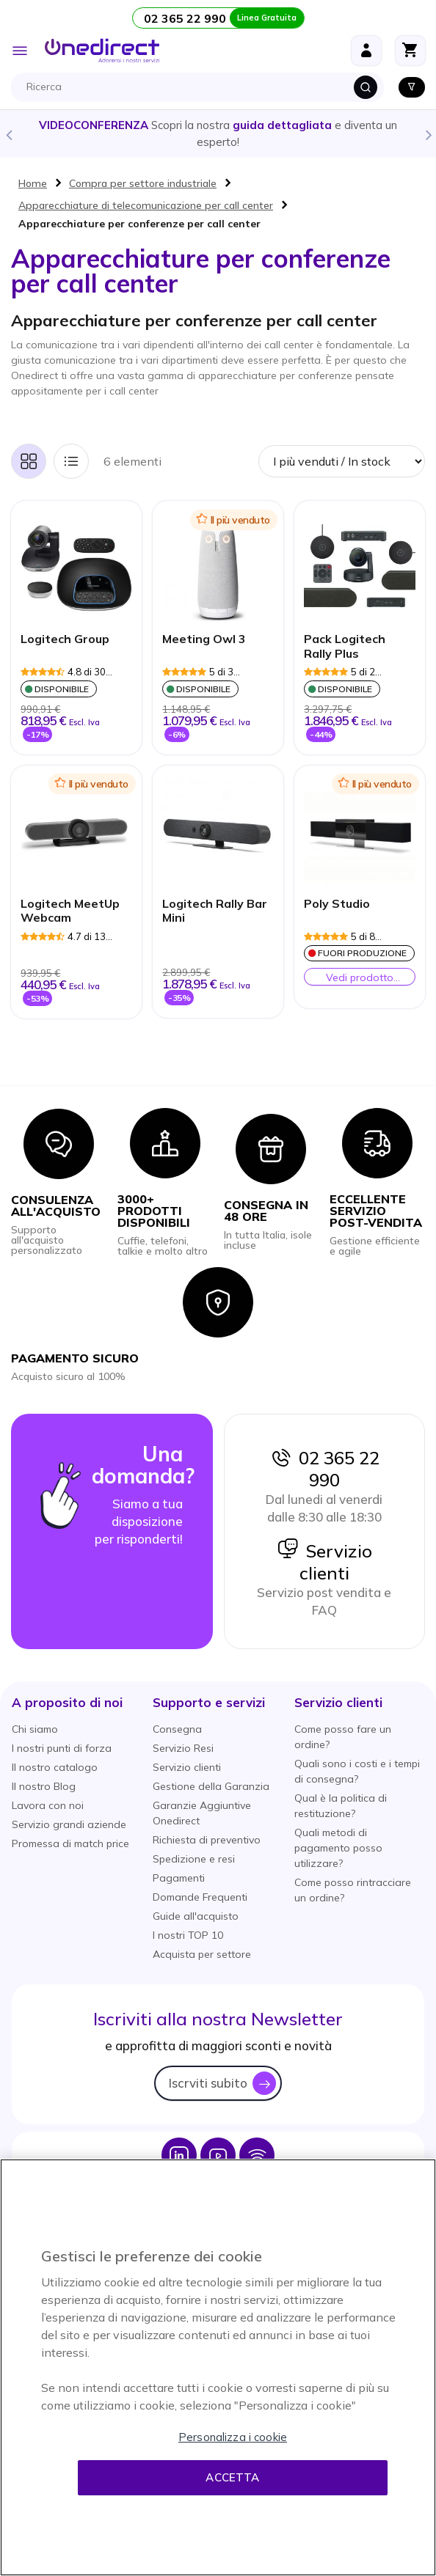 Image resolution: width=436 pixels, height=2576 pixels. What do you see at coordinates (8, 134) in the screenshot?
I see `Previous` at bounding box center [8, 134].